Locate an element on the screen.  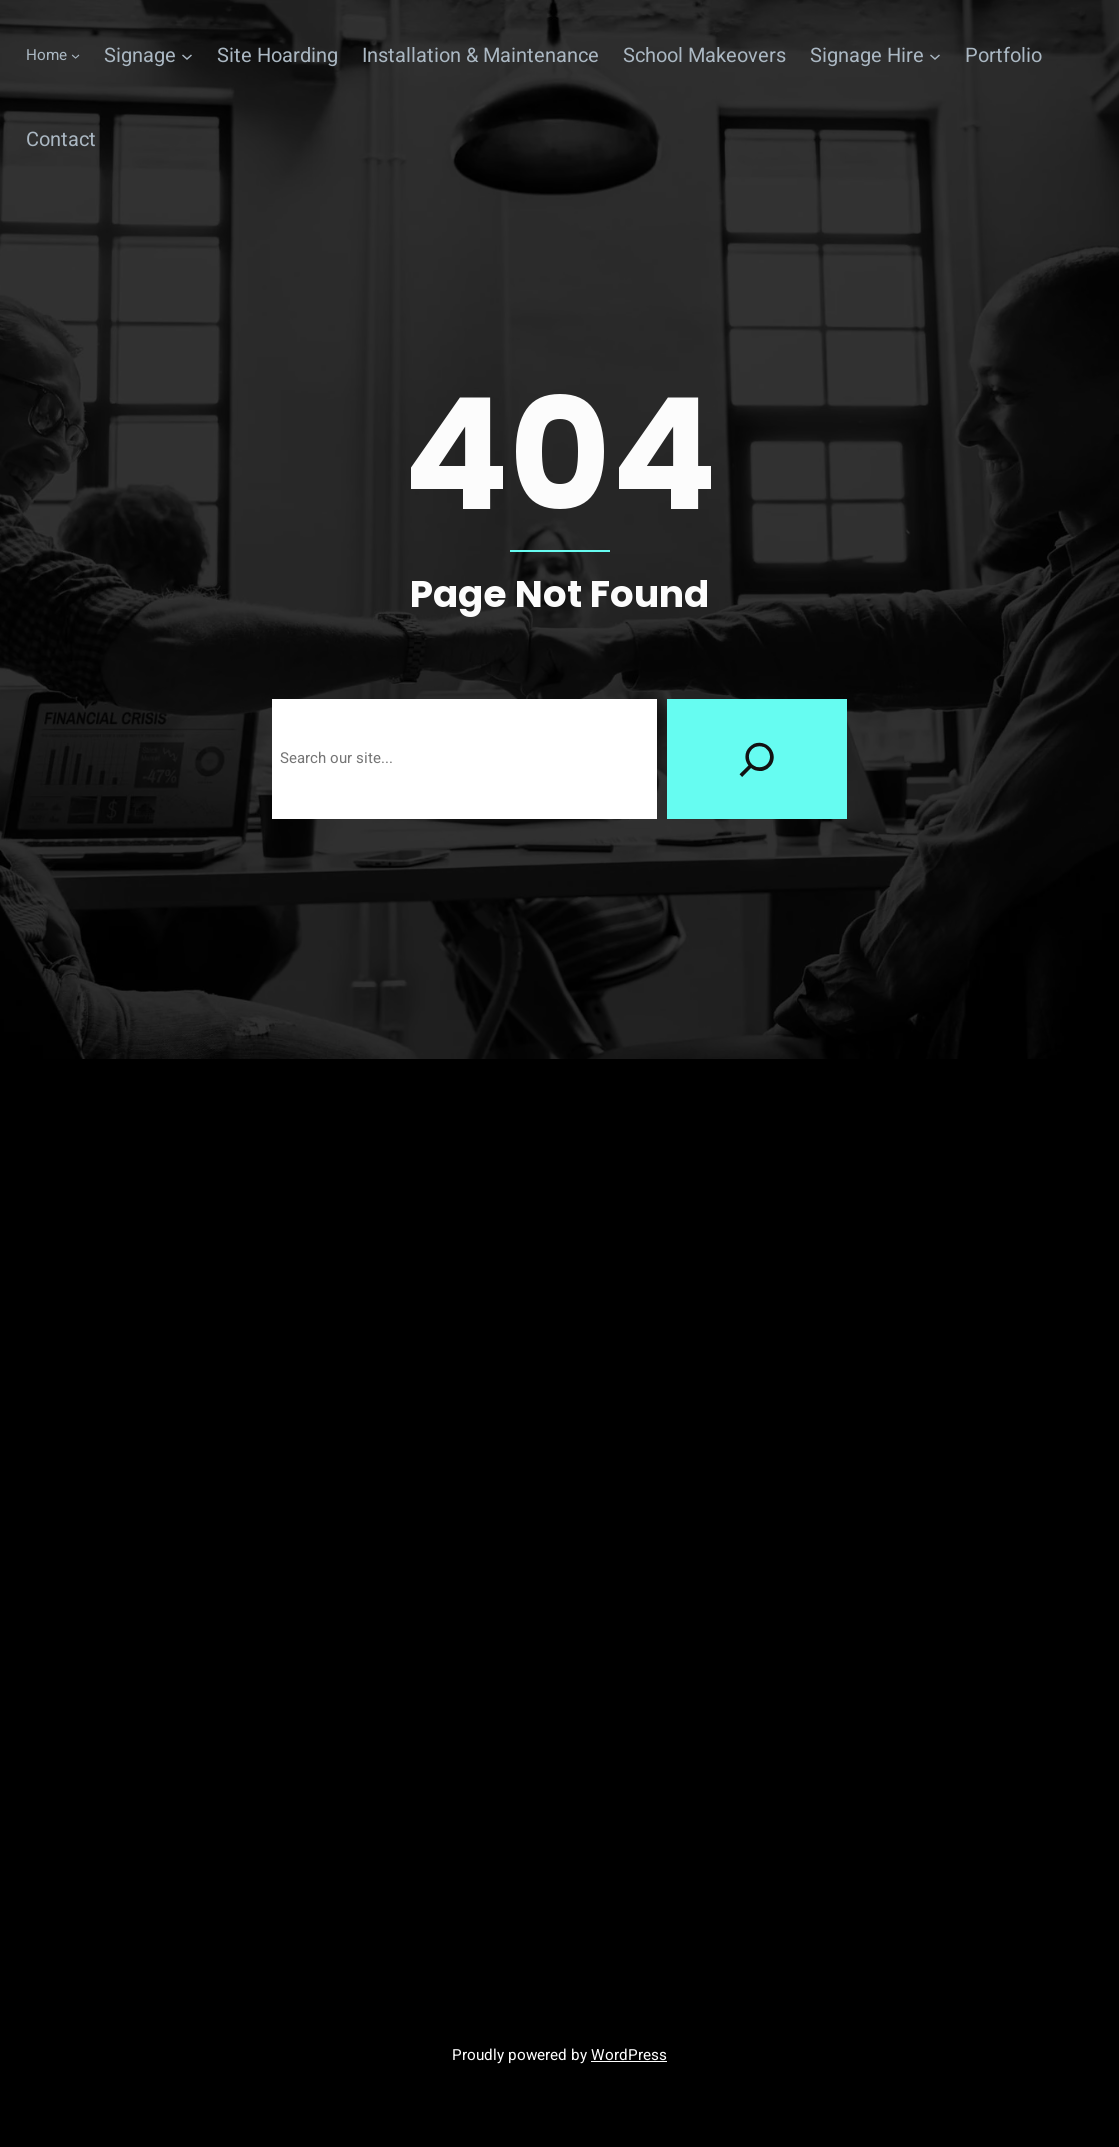
WordPress is located at coordinates (629, 2055).